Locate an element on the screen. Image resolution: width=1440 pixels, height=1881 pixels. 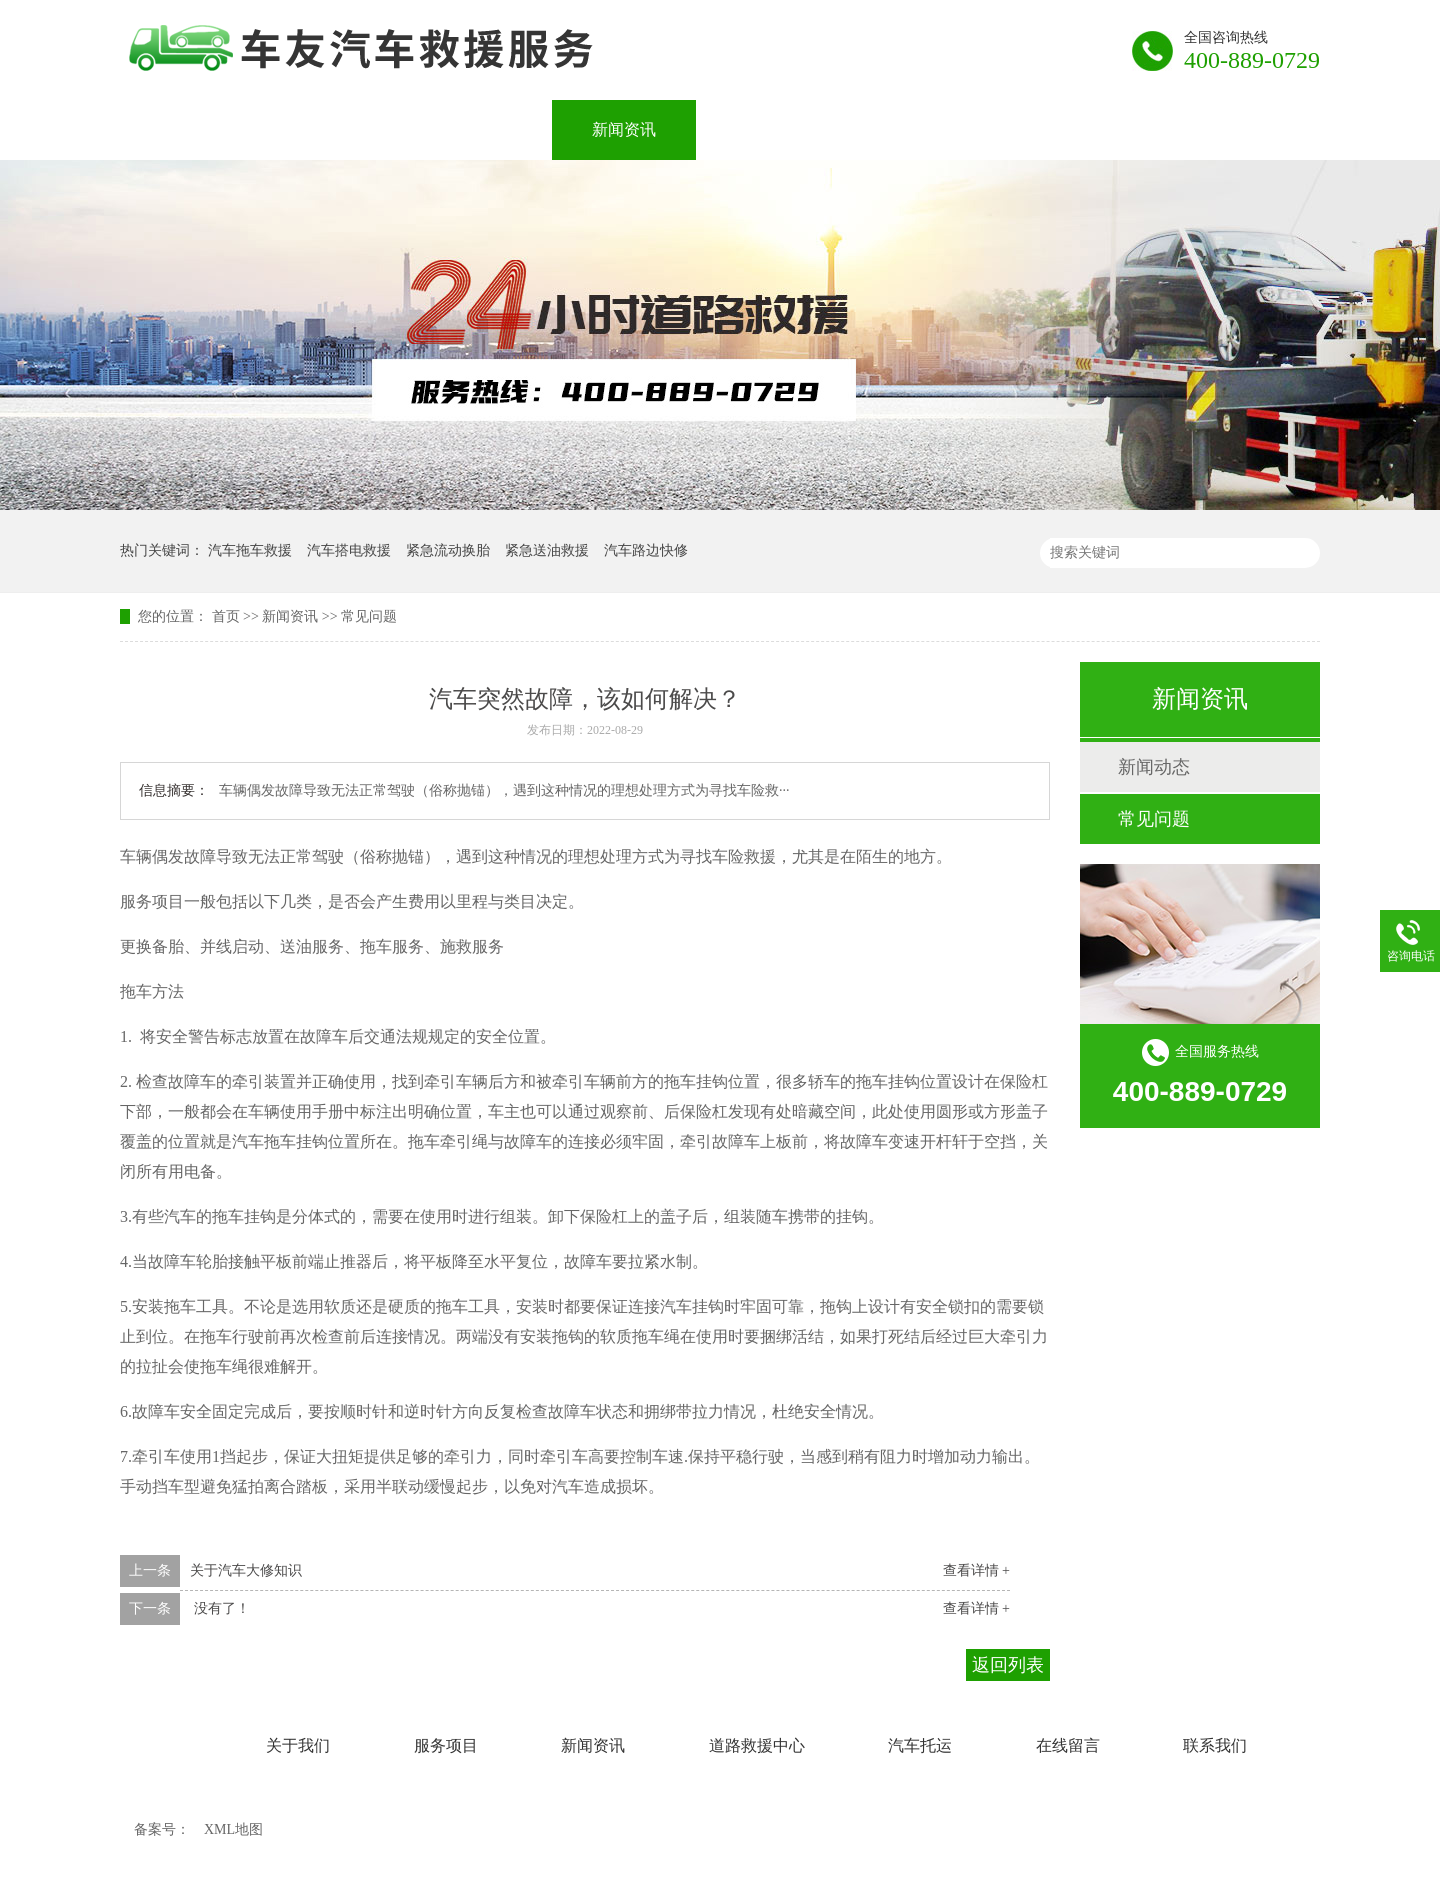
汽车拖车救援 is located at coordinates (250, 550).